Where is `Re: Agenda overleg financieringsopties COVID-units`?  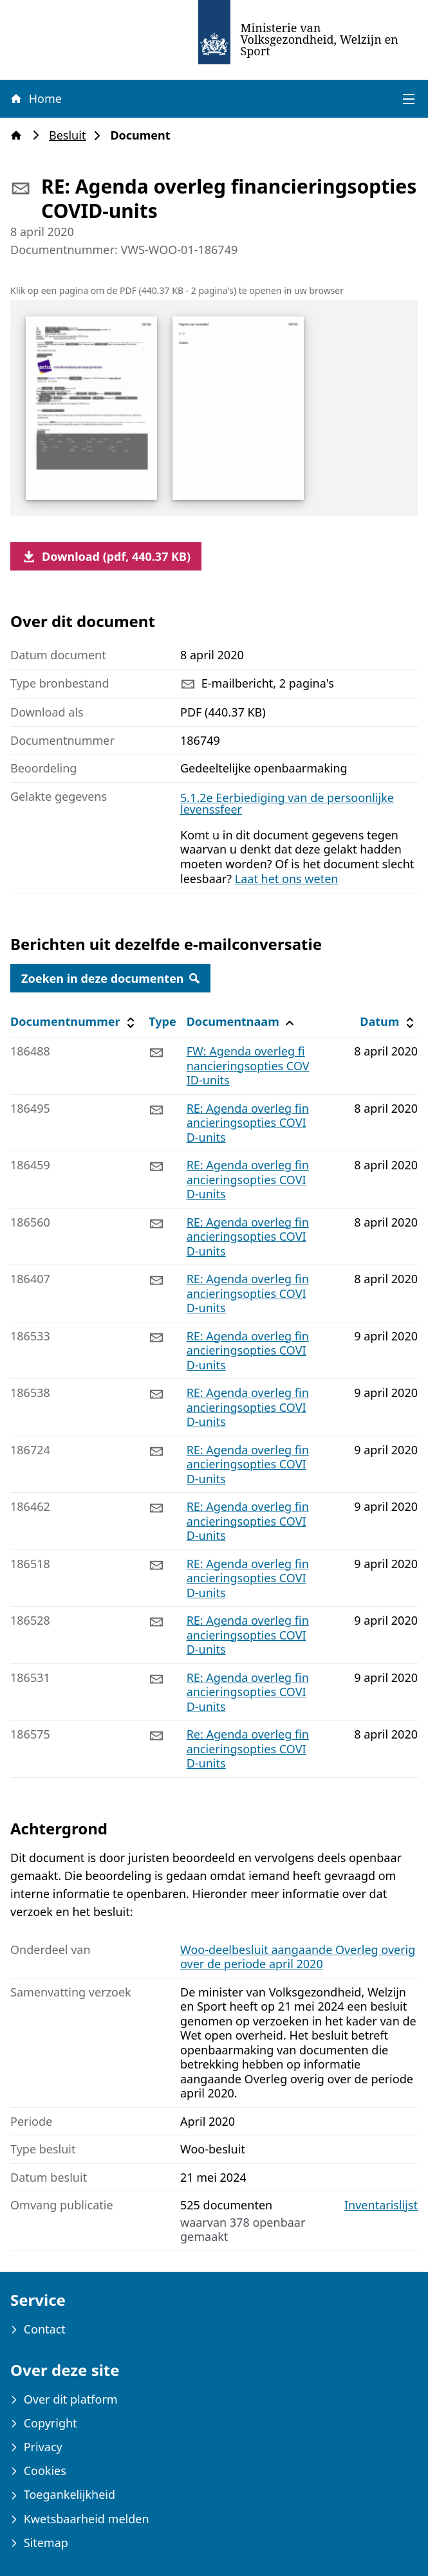
Re: Agenda overleg financieringsopties COVID-units is located at coordinates (248, 1748).